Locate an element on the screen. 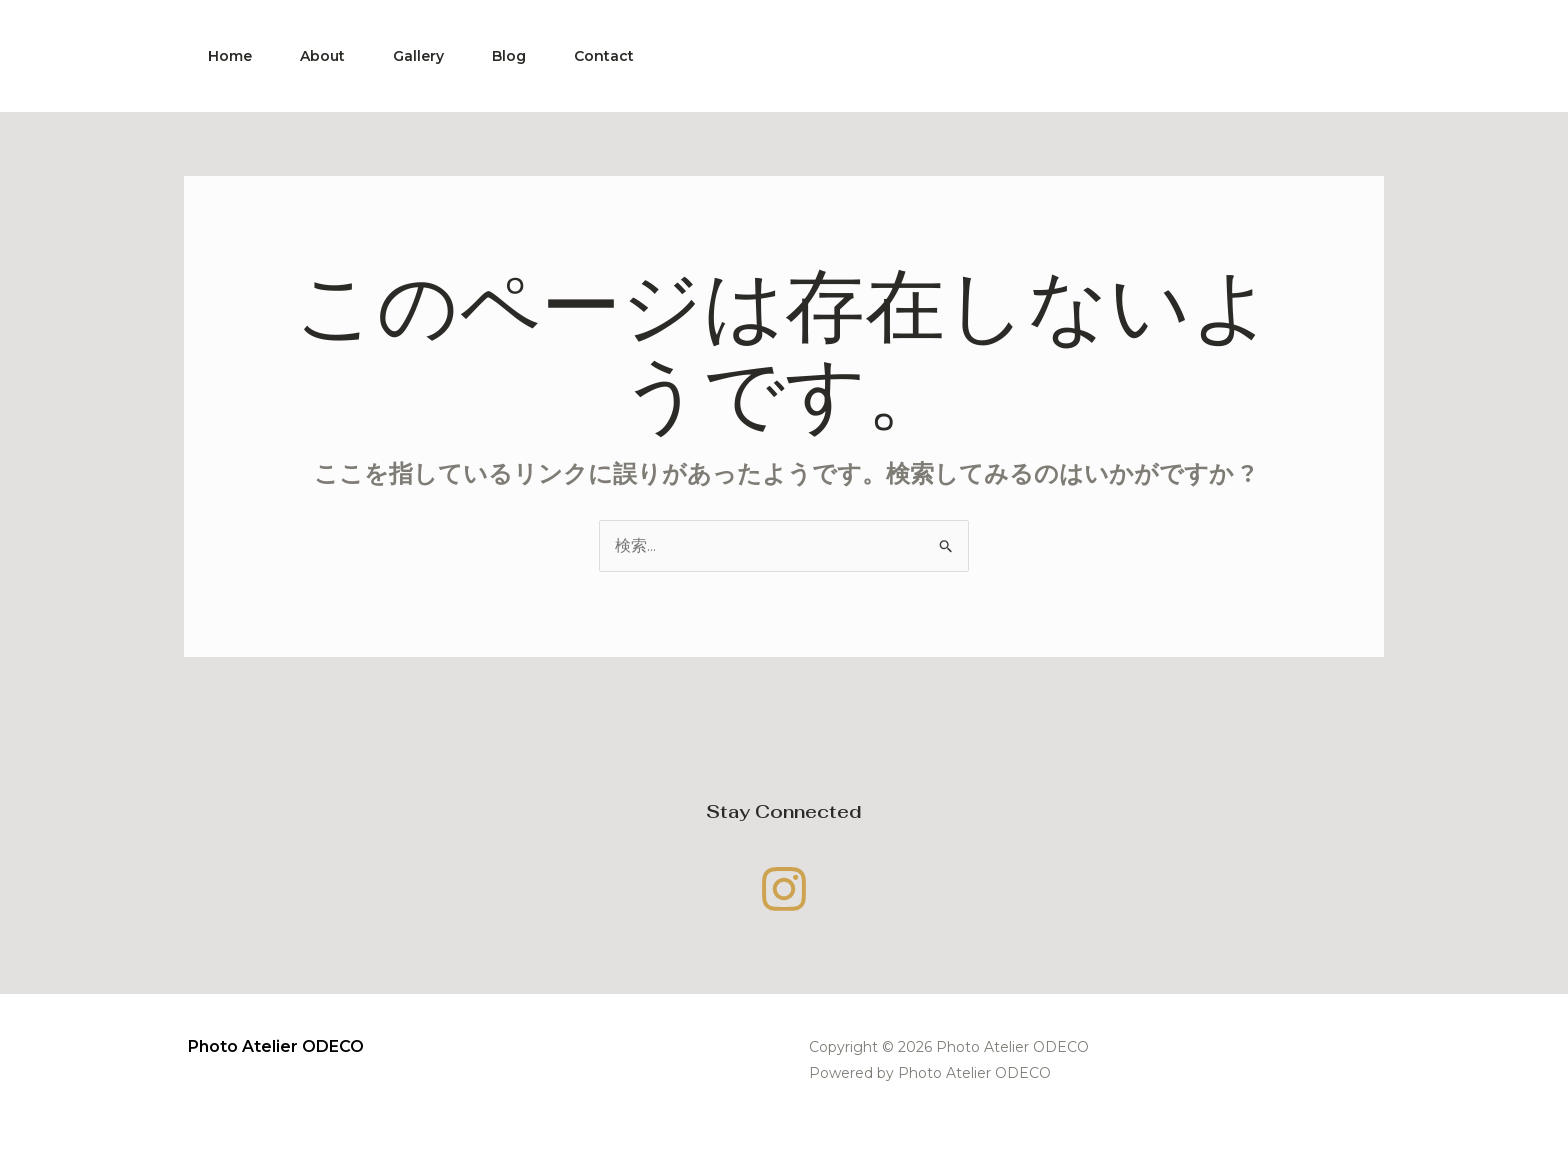 This screenshot has height=1154, width=1568. Contact is located at coordinates (604, 56).